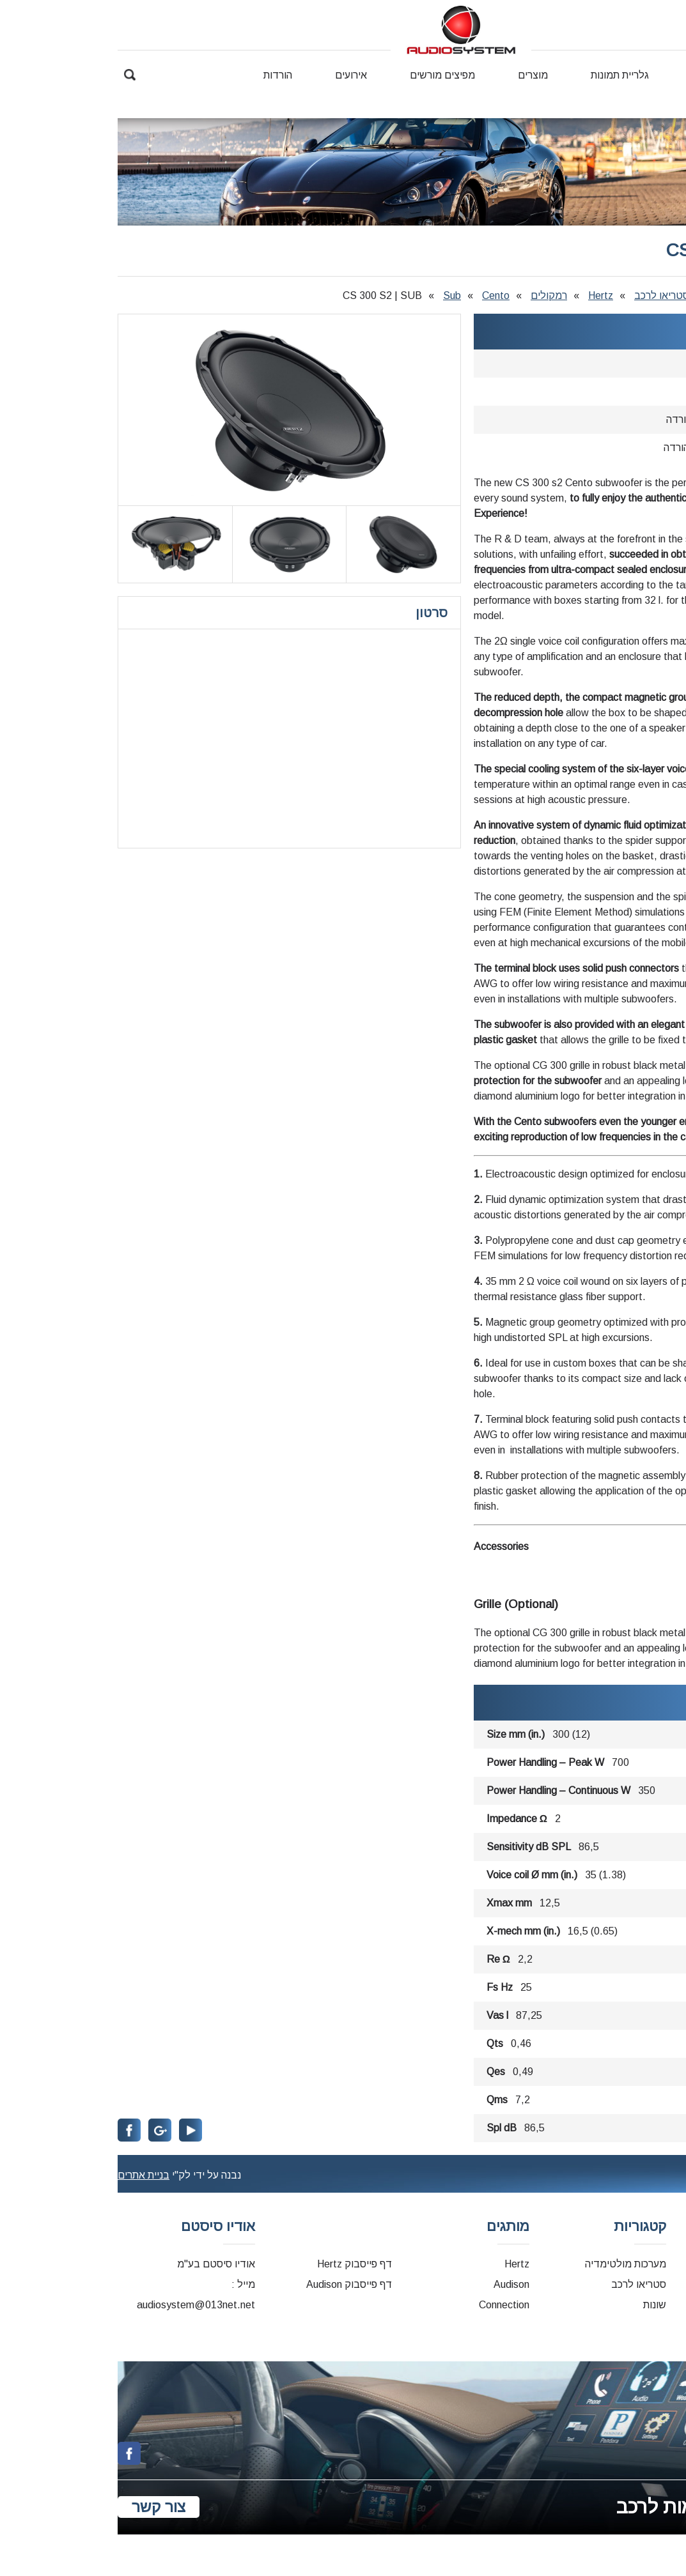 This screenshot has height=2576, width=686. Describe the element at coordinates (665, 93) in the screenshot. I see `צור קשר` at that location.